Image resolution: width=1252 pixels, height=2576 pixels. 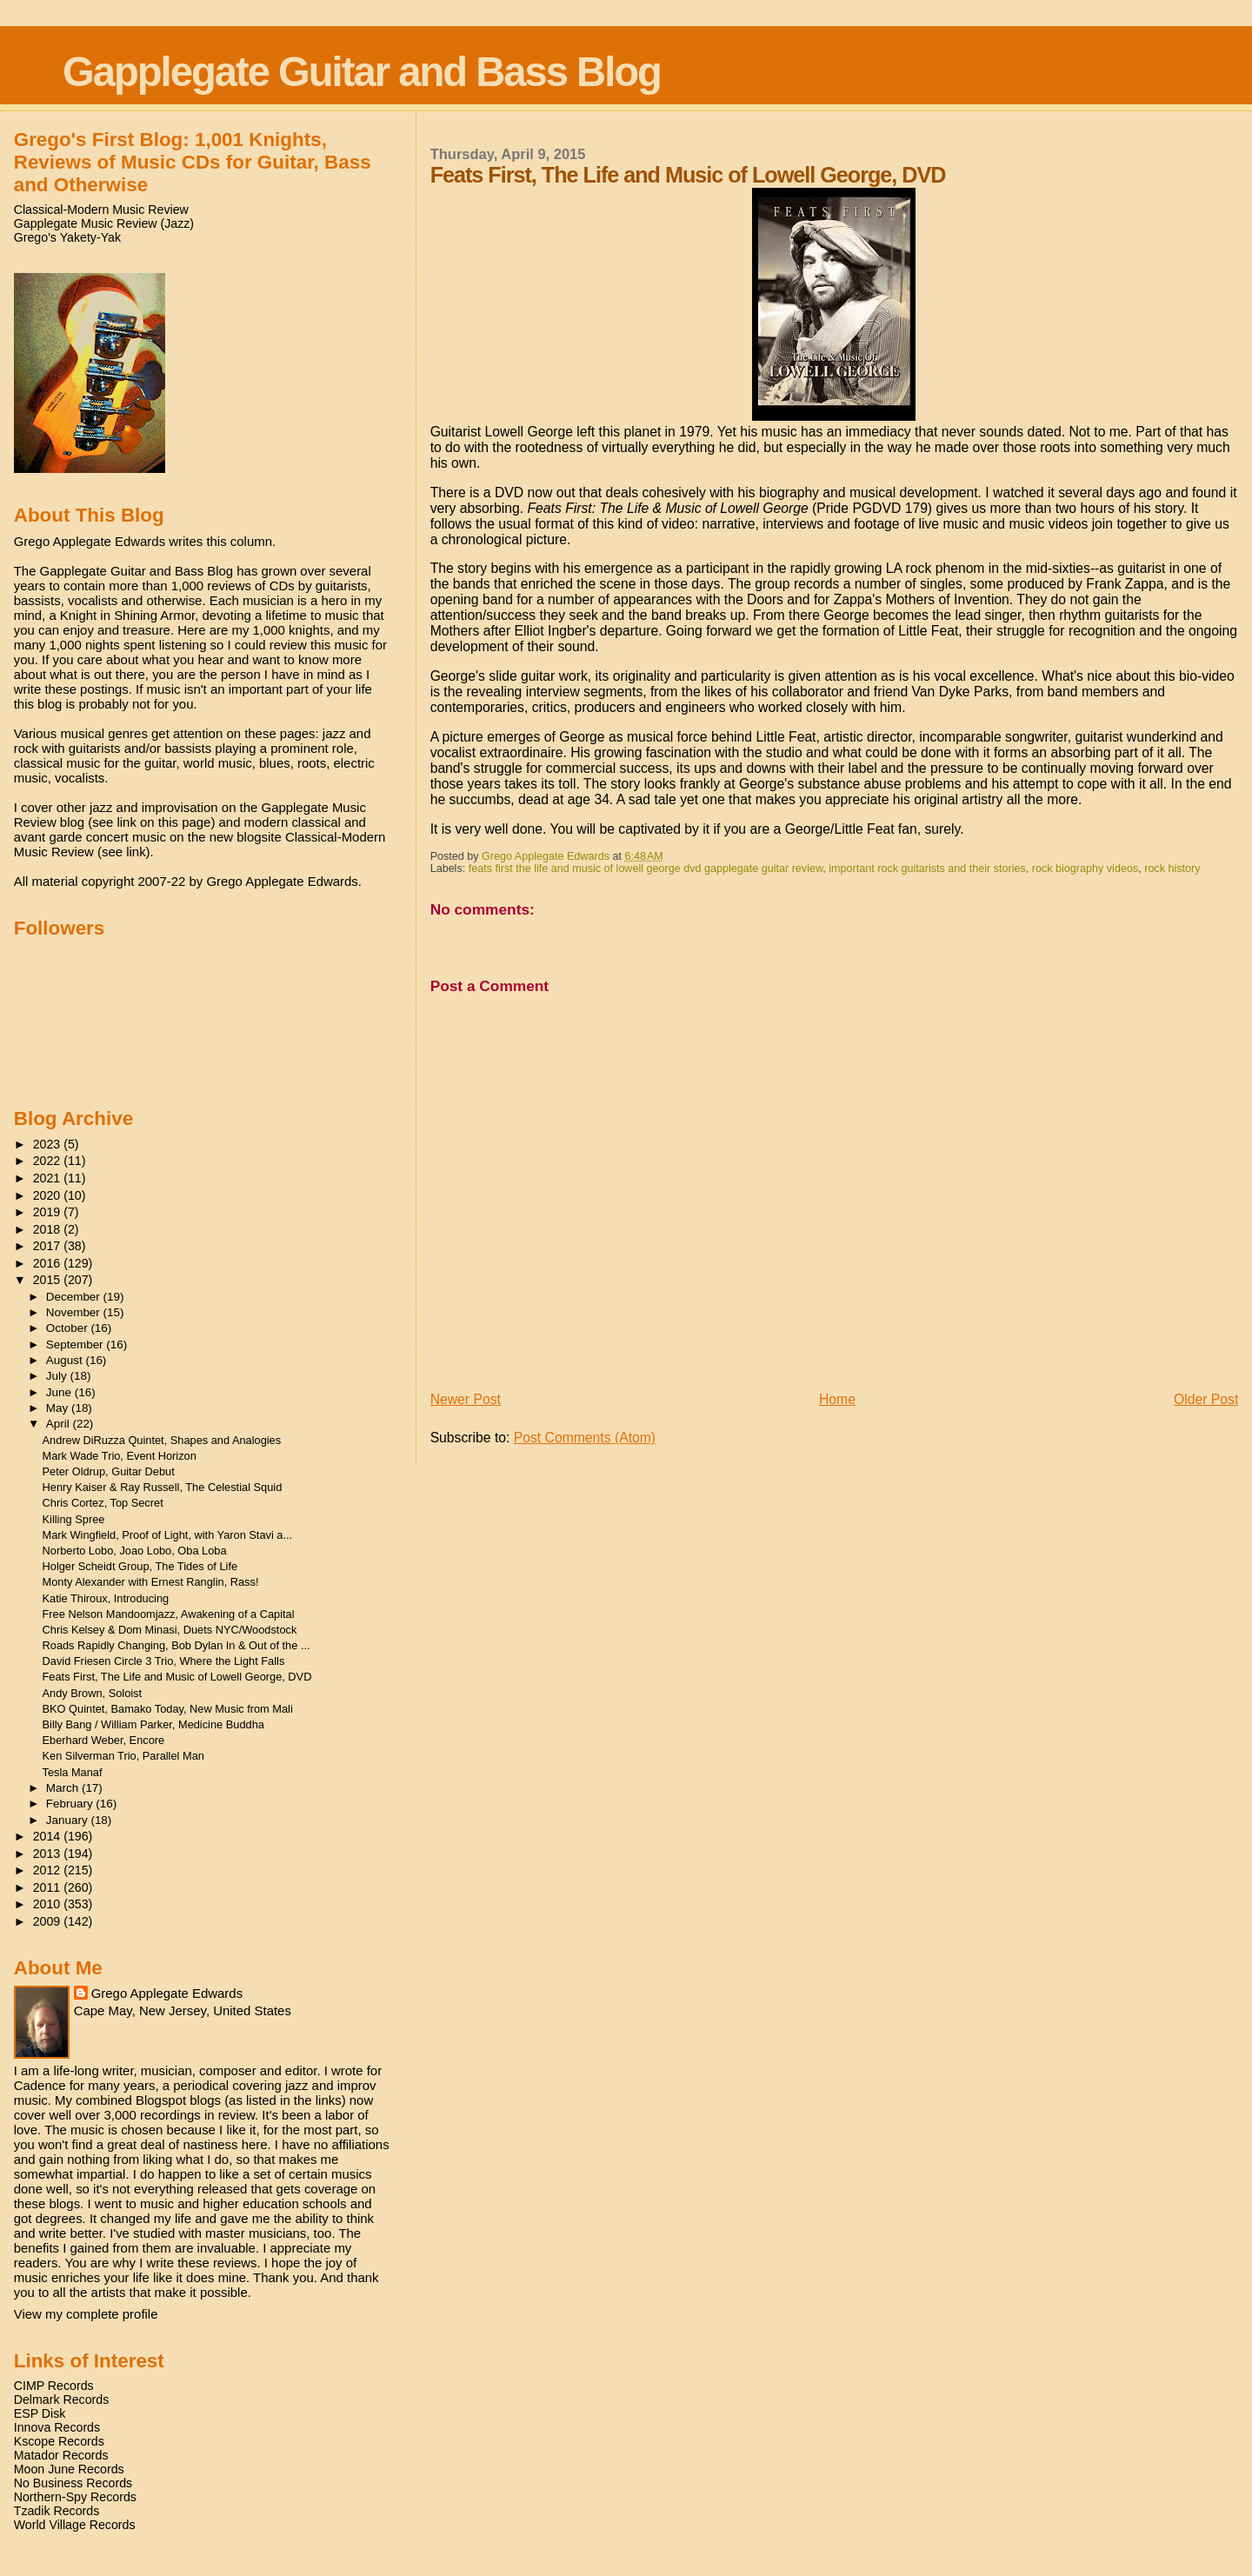 I want to click on Katie Thiroux, Introducing, so click(x=106, y=1598).